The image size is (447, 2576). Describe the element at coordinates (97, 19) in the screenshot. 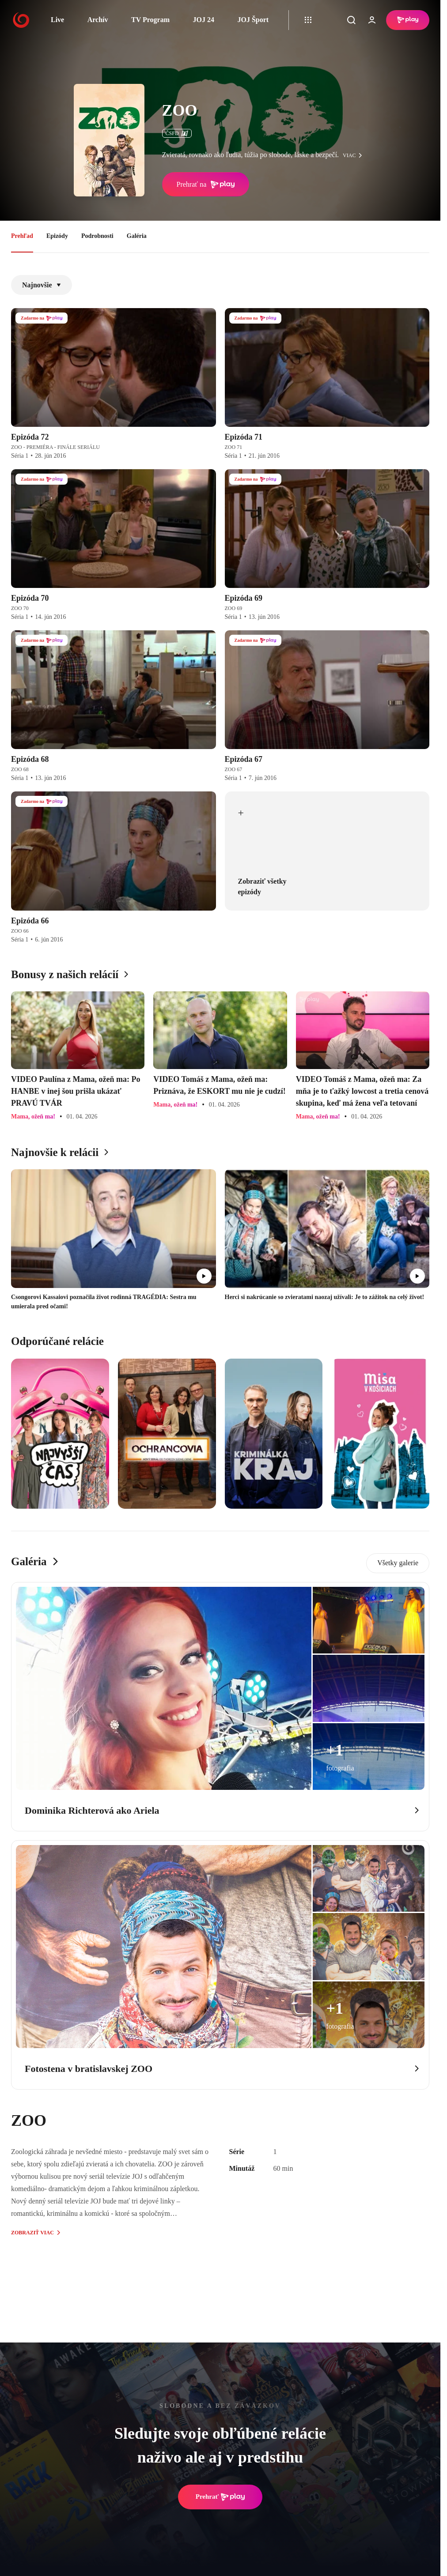

I see `Archív` at that location.